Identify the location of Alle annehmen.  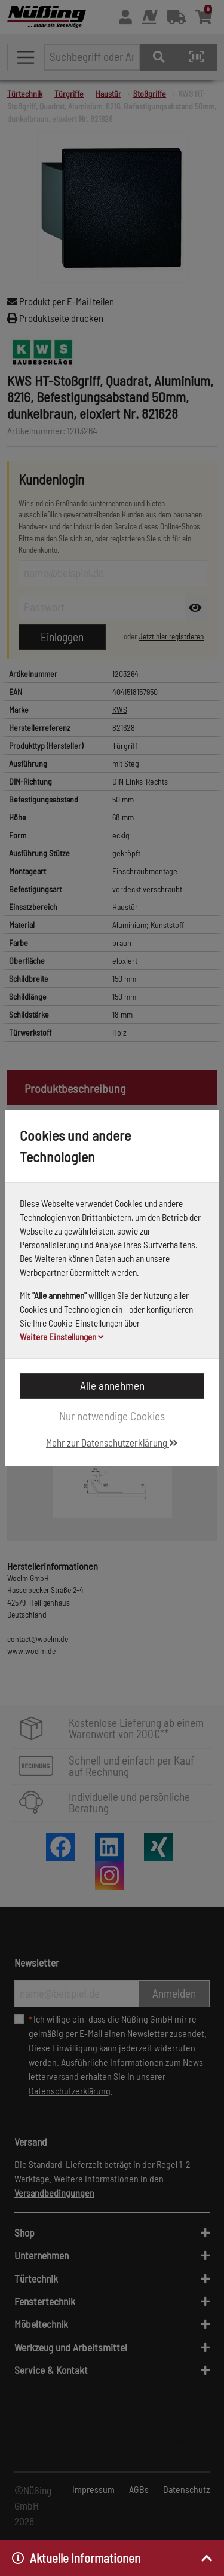
(112, 1385).